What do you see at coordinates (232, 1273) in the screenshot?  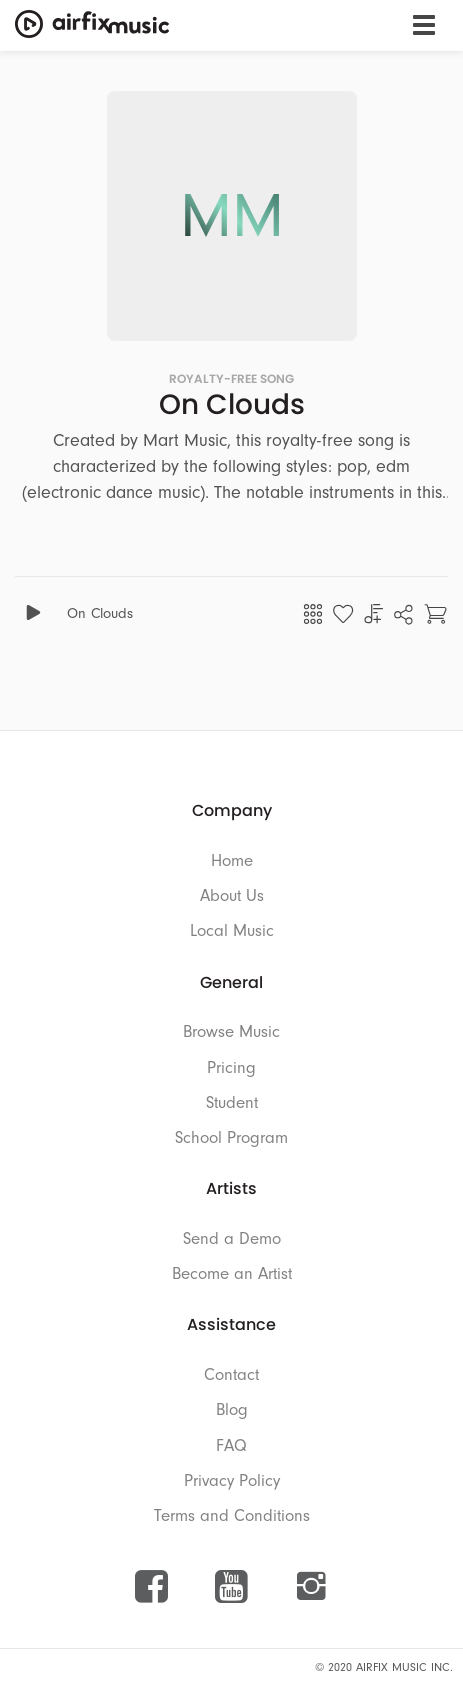 I see `Become an Artist` at bounding box center [232, 1273].